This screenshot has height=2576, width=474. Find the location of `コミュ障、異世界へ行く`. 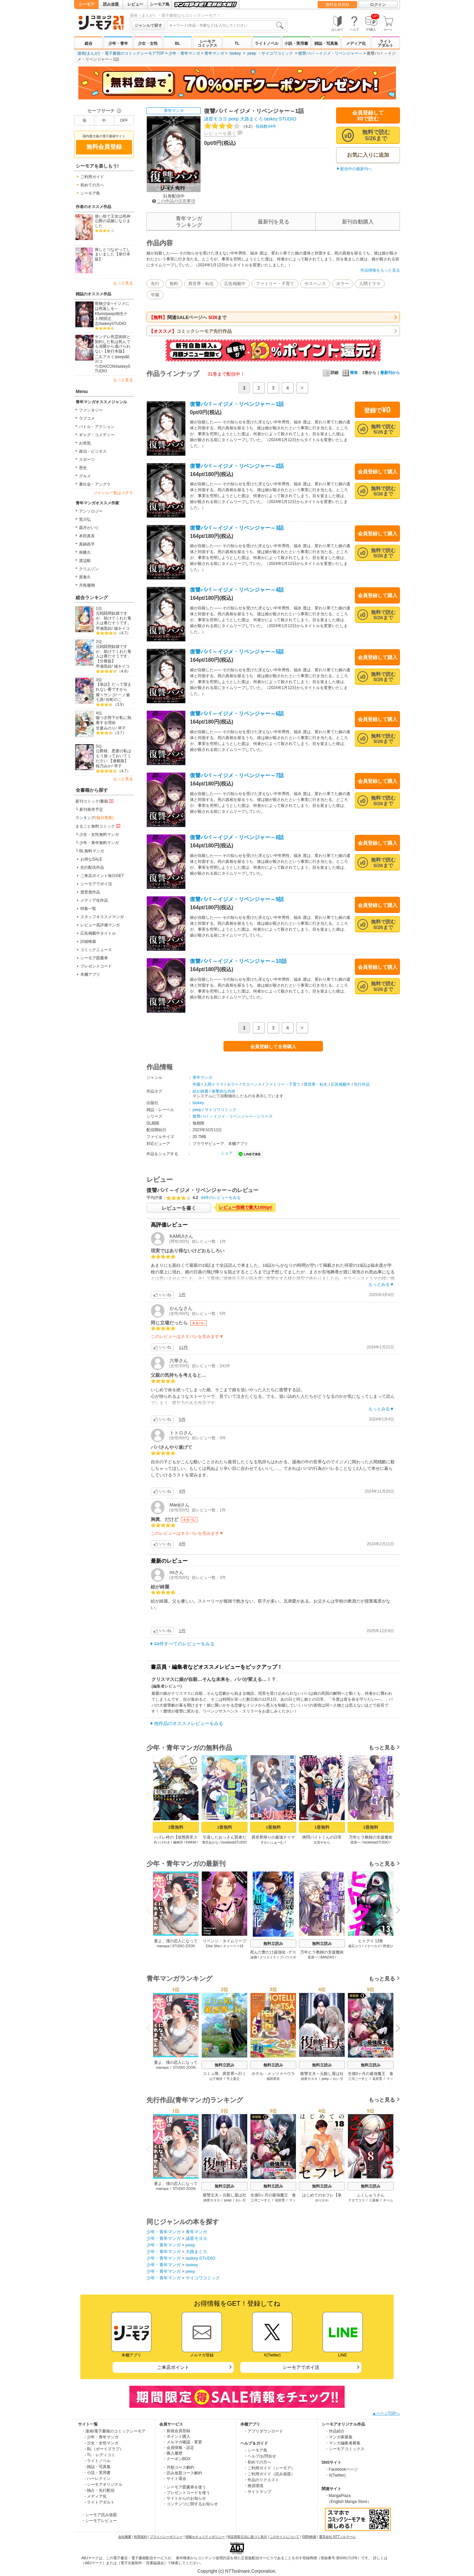

コミュ障、異世界へ行く is located at coordinates (224, 2073).